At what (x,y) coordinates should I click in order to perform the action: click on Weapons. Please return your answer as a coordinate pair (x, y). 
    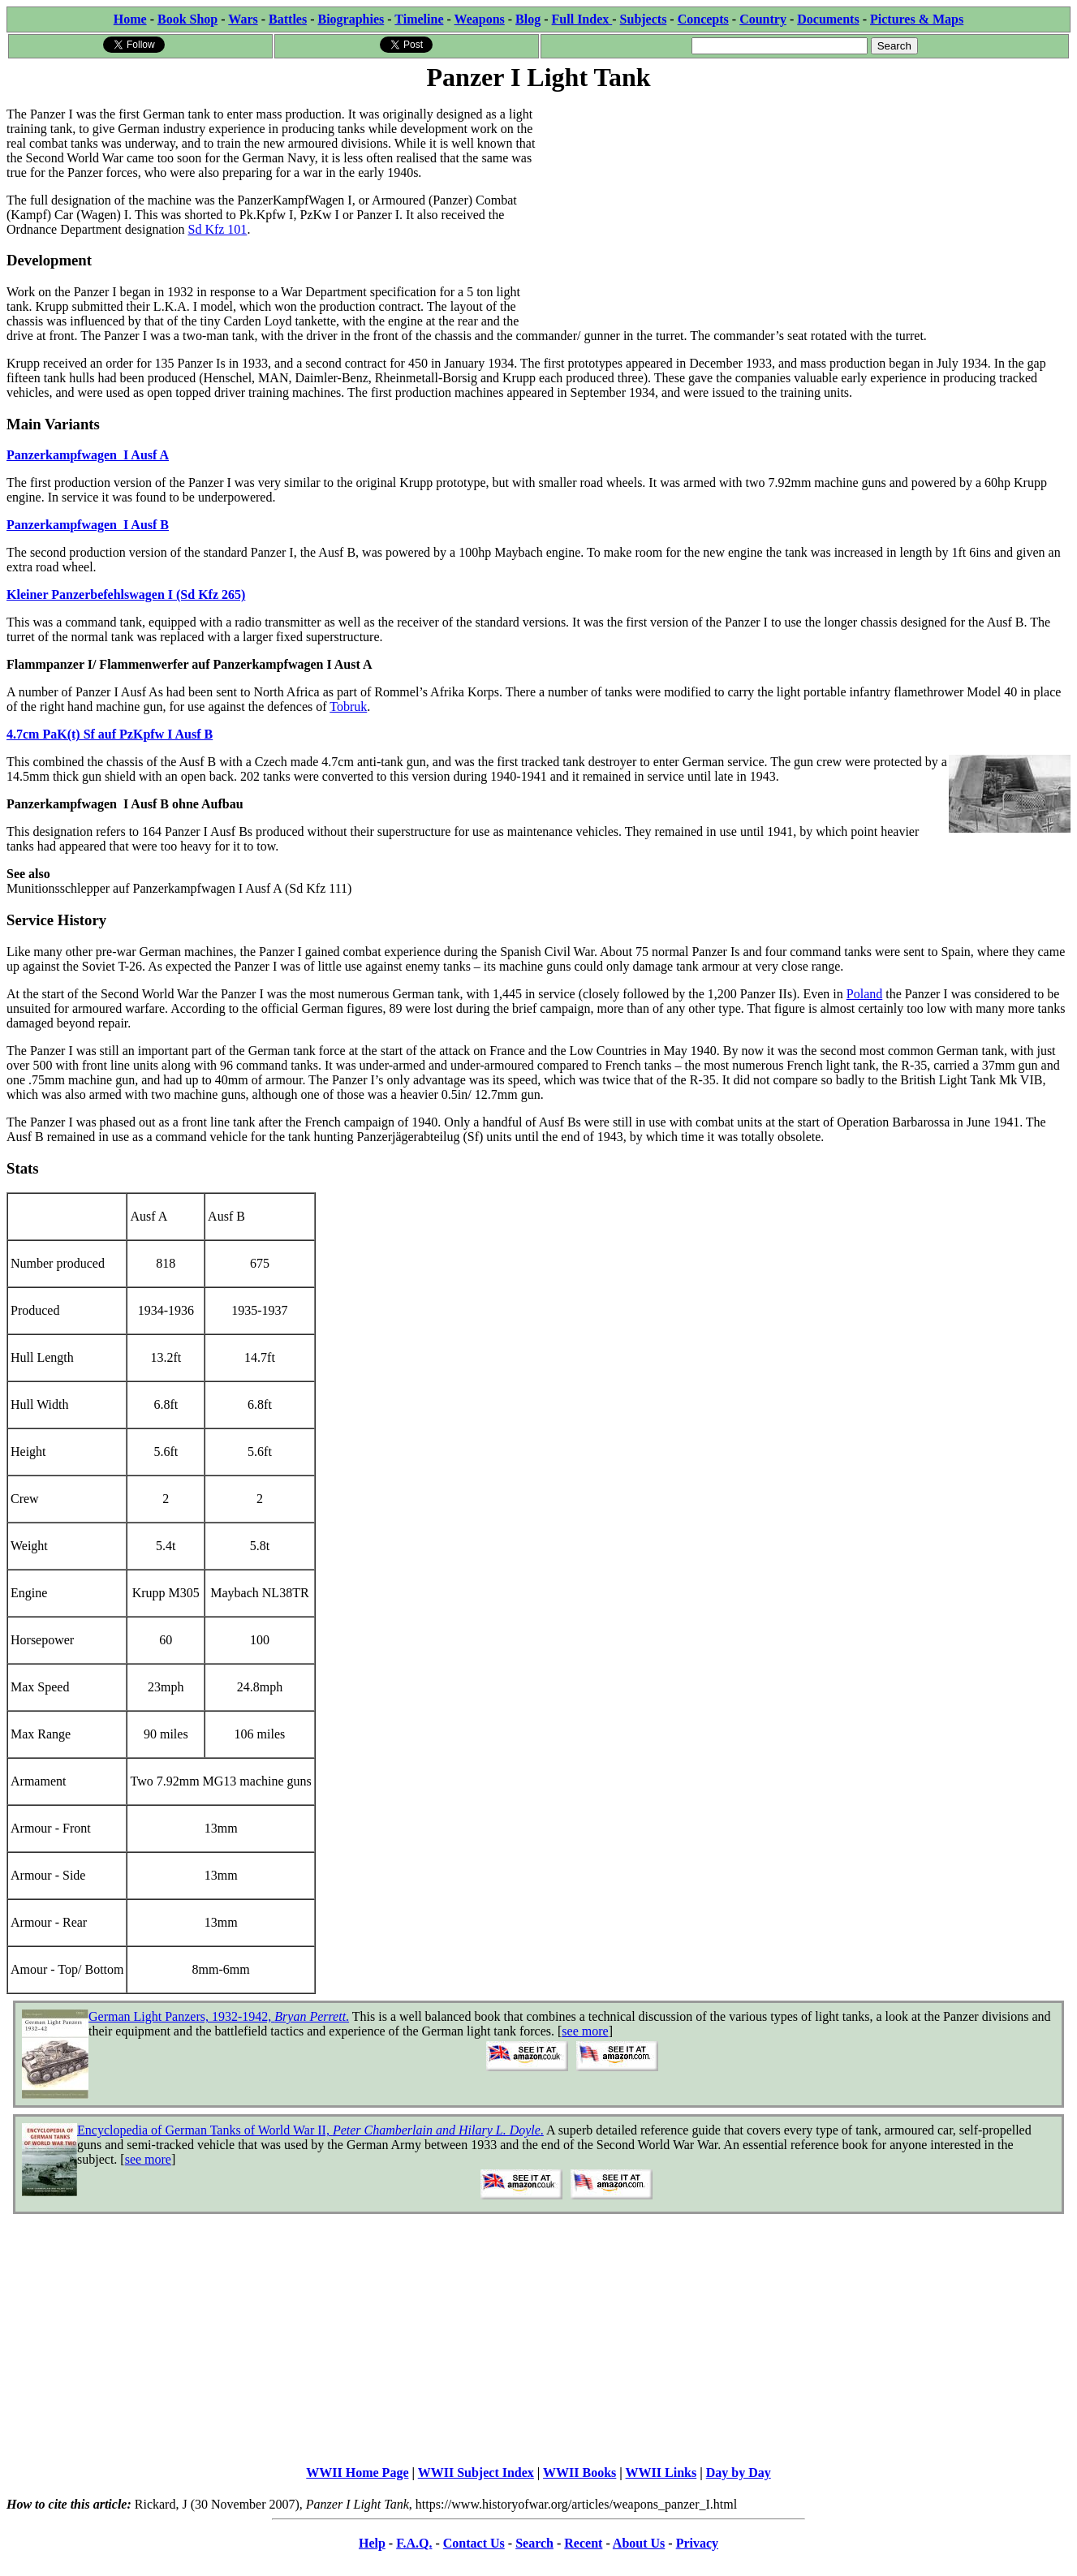
    Looking at the image, I should click on (479, 19).